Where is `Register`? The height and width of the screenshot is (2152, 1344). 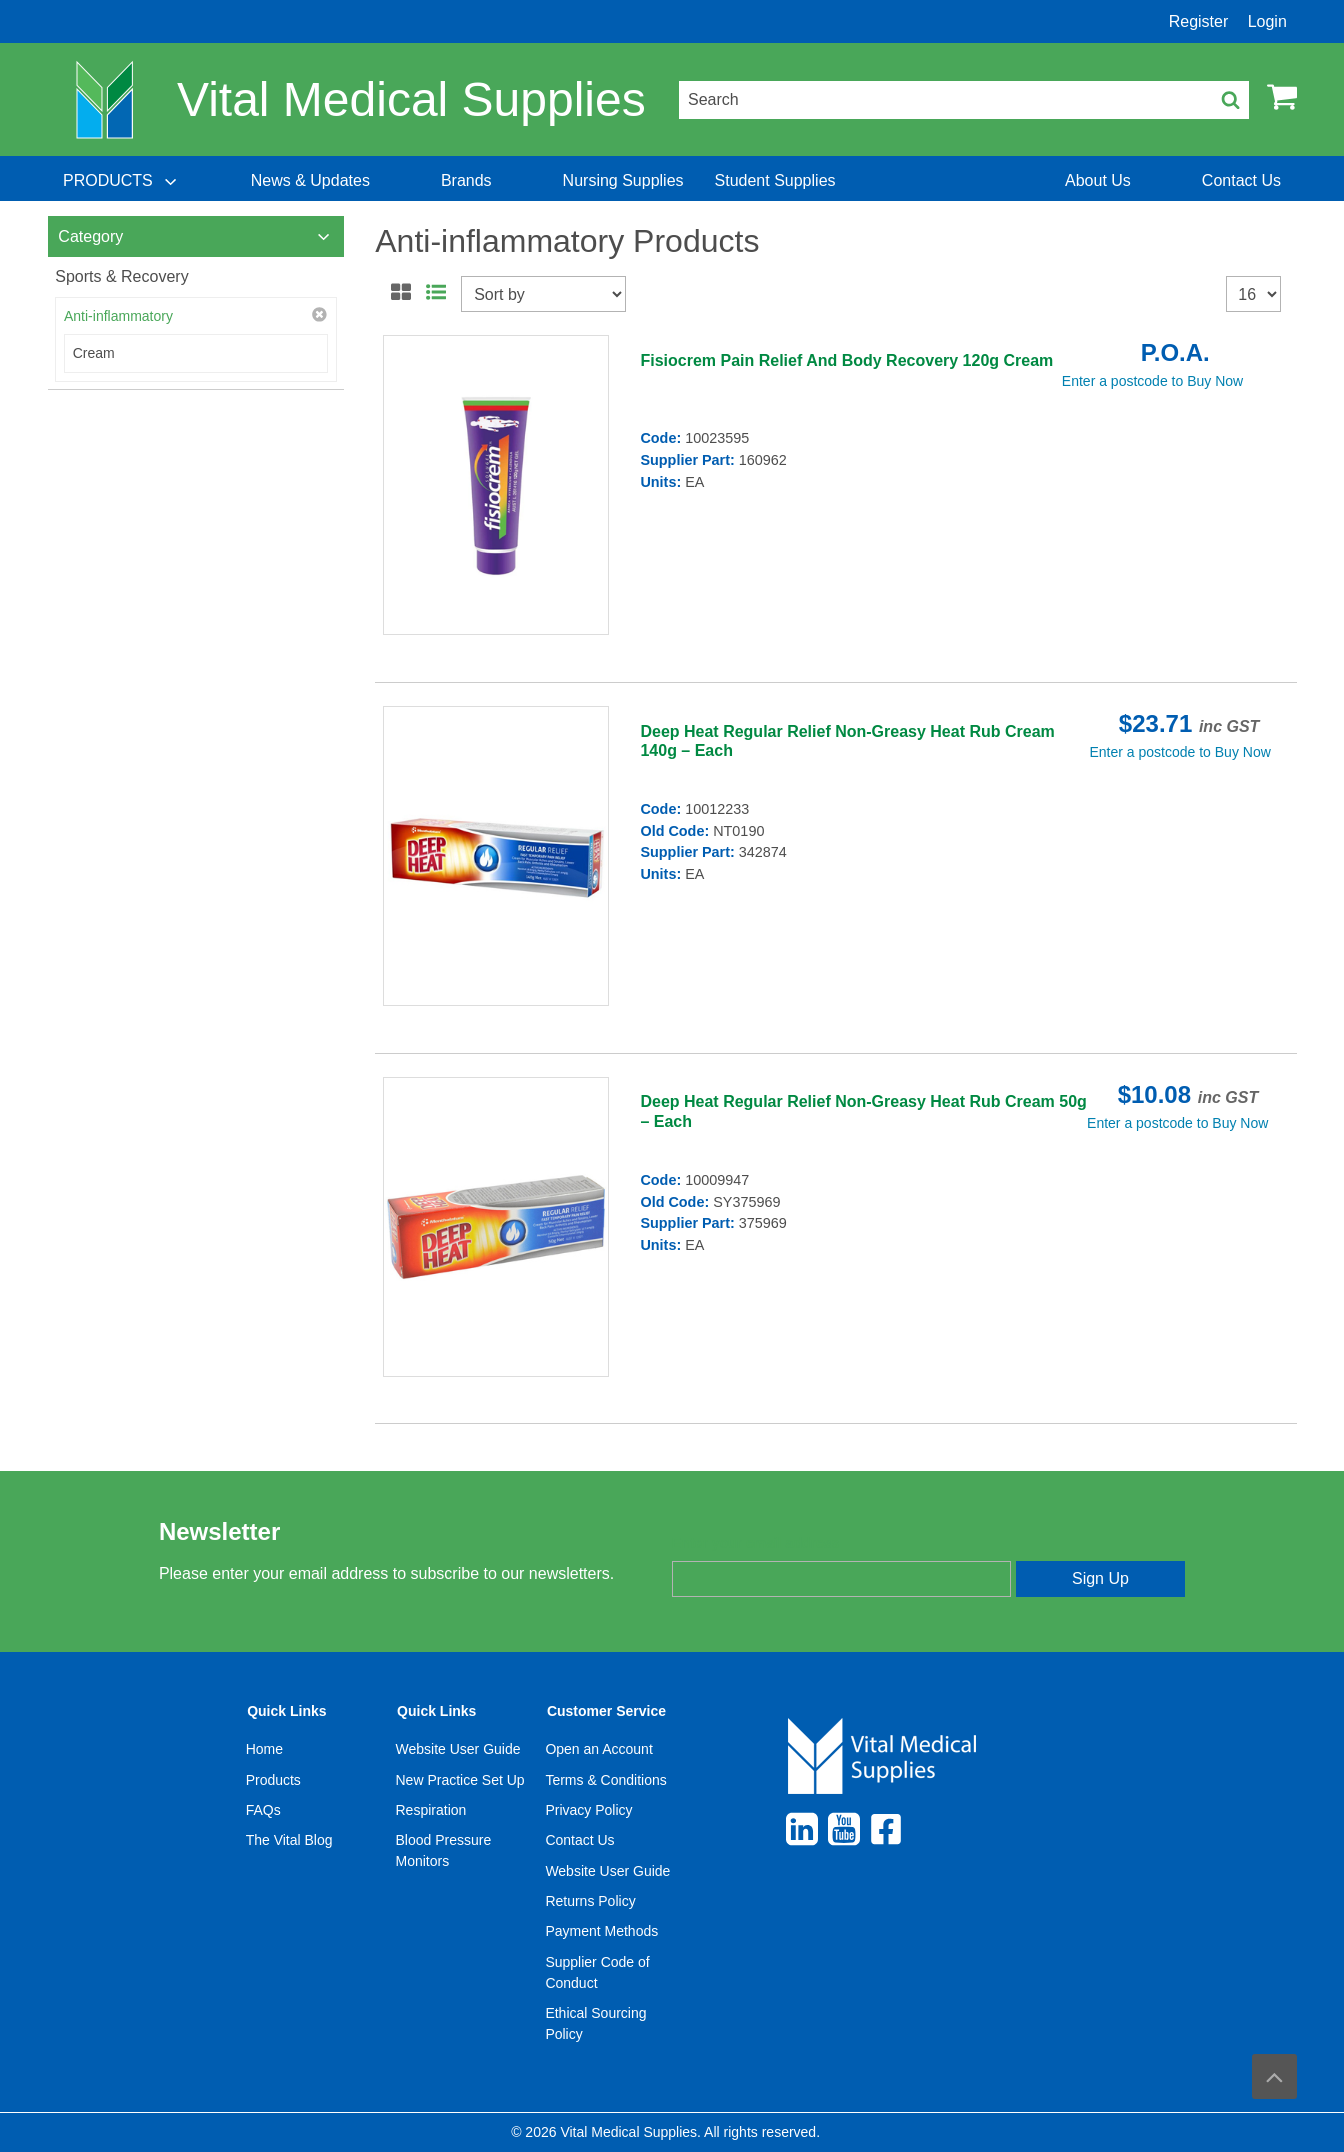
Register is located at coordinates (1199, 21).